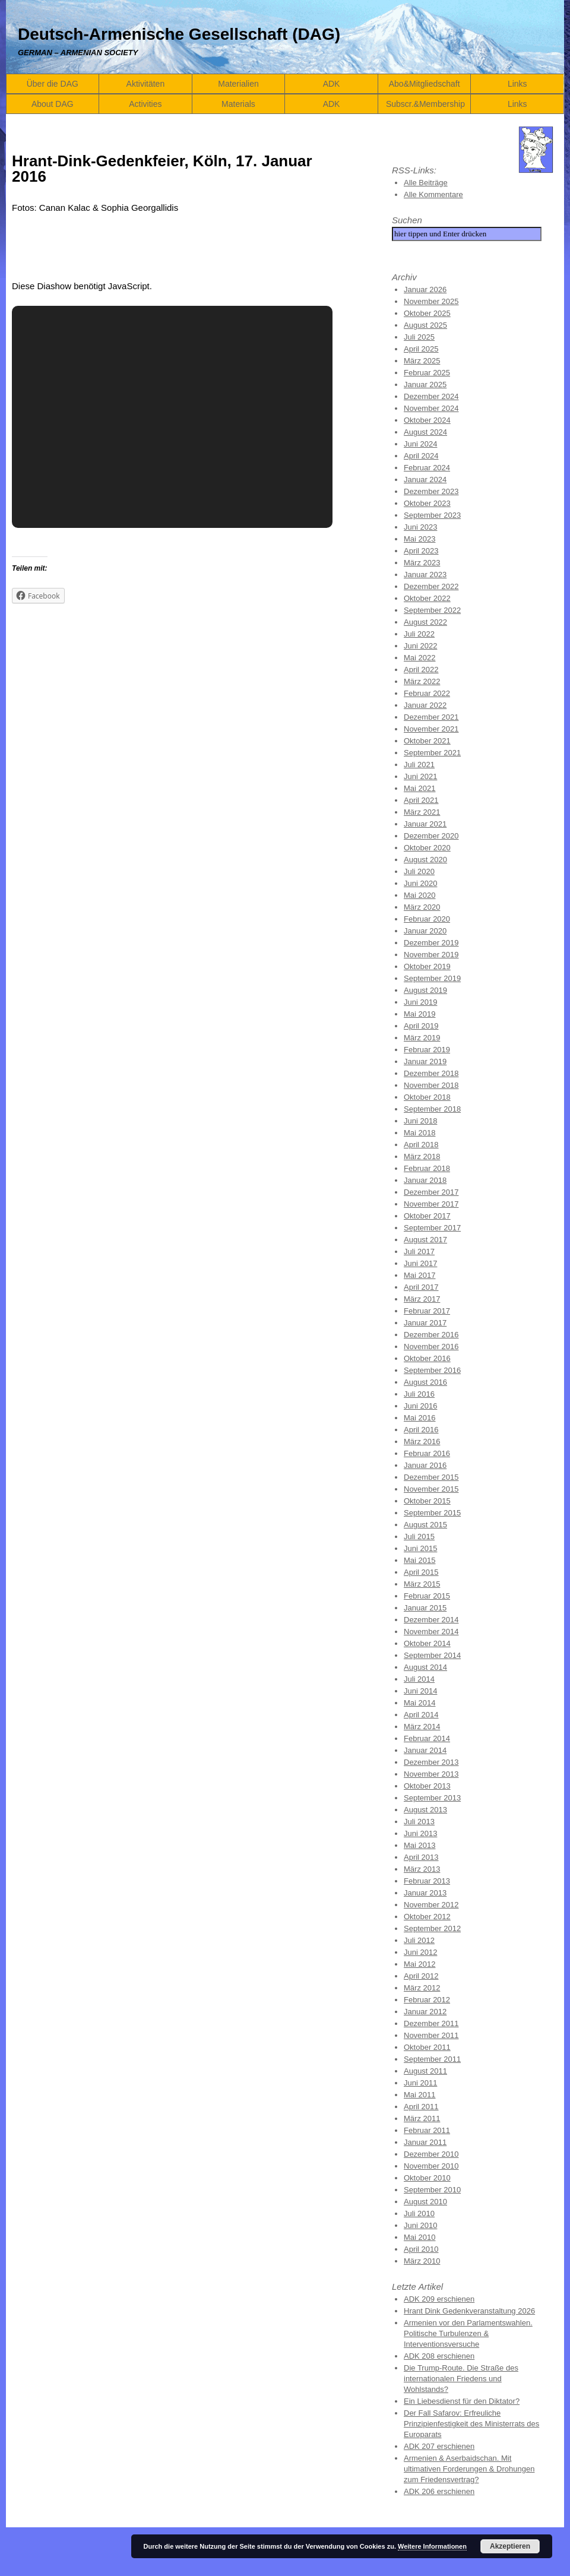 This screenshot has width=570, height=2576. I want to click on August 2025, so click(425, 325).